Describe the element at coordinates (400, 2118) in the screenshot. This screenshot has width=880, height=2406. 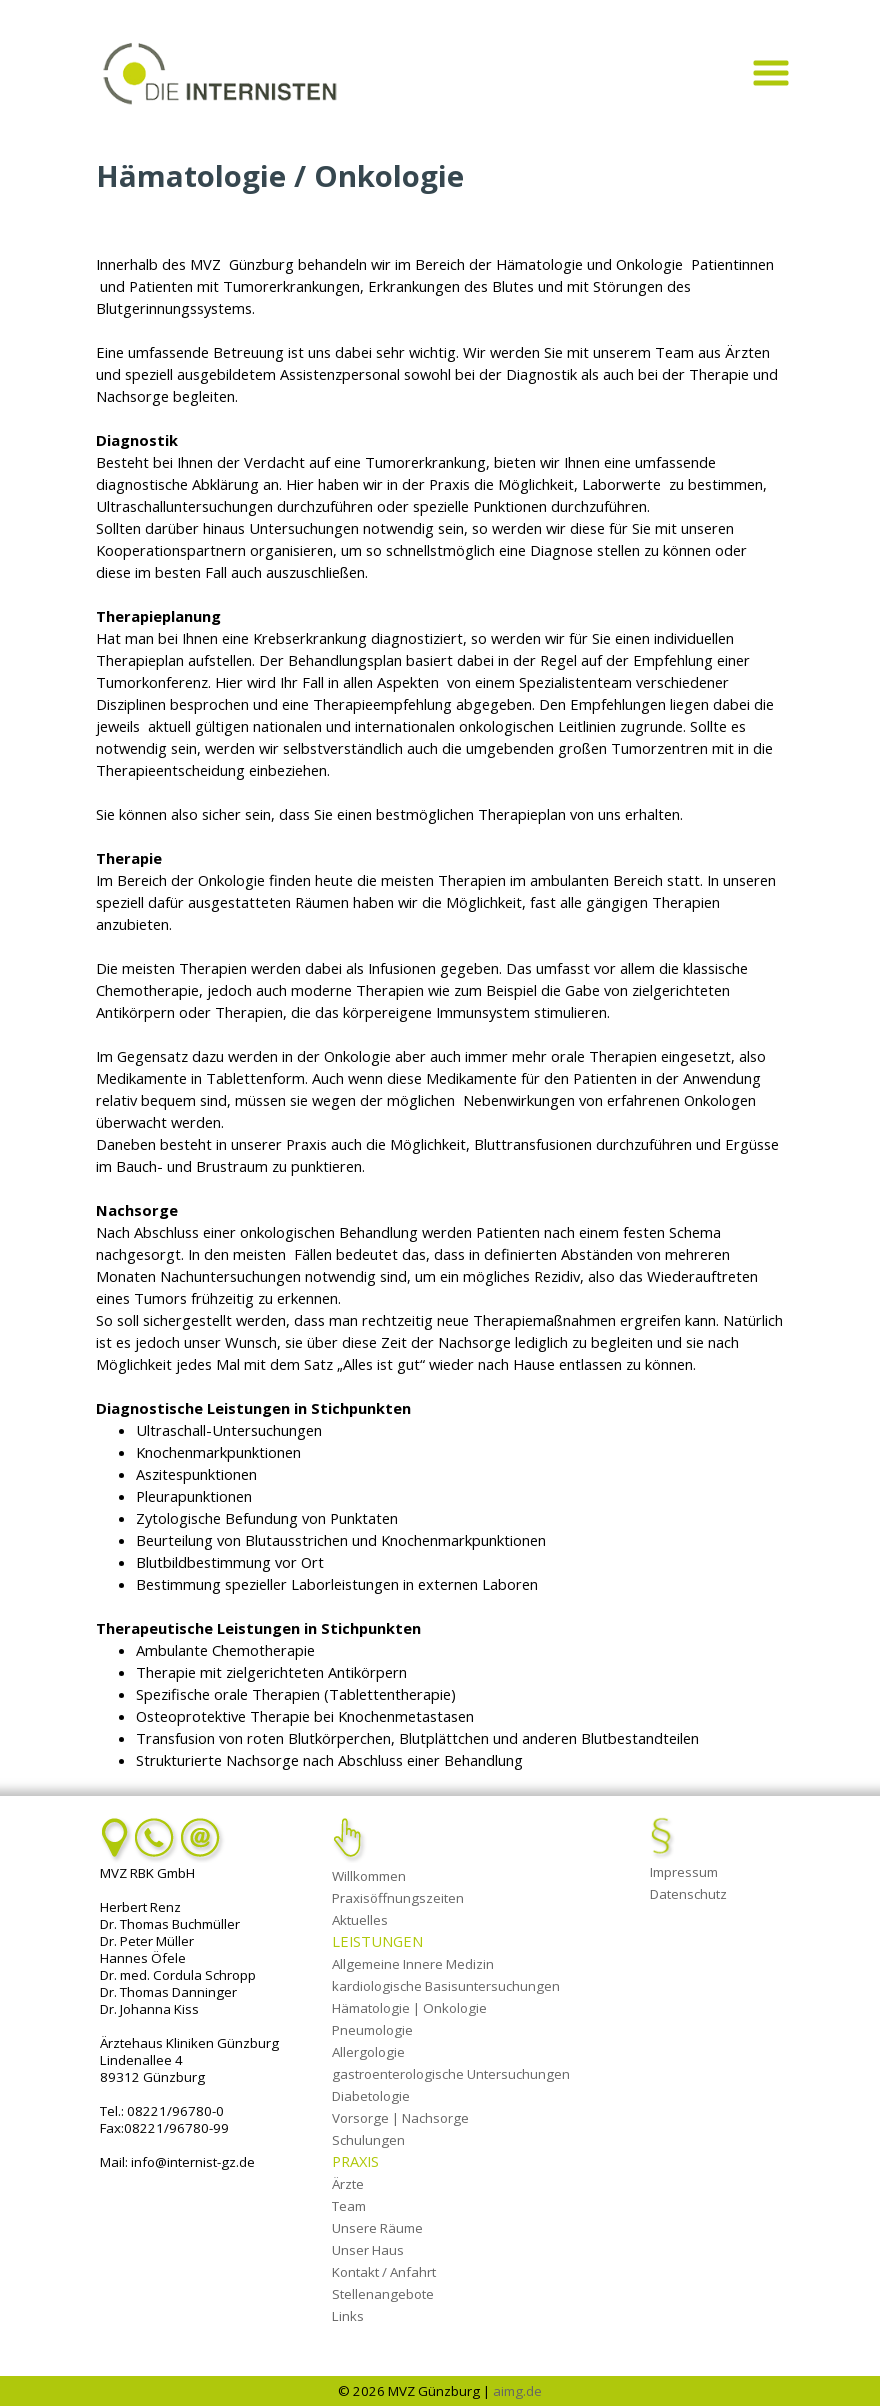
I see `Vorsorge | Nachsorge` at that location.